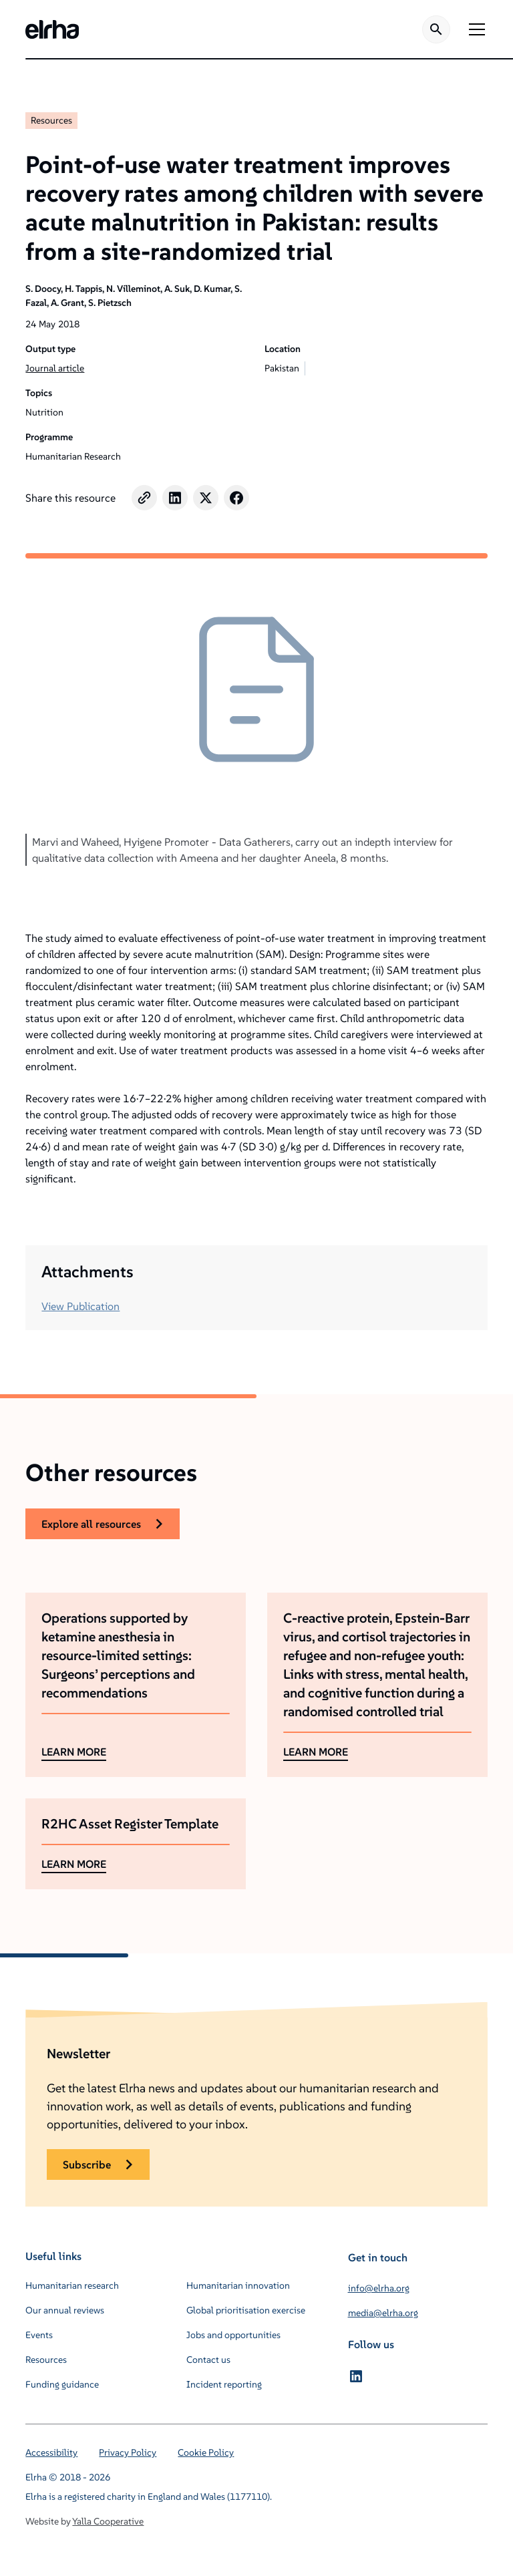 The width and height of the screenshot is (513, 2576). I want to click on Our annual reviews, so click(64, 2310).